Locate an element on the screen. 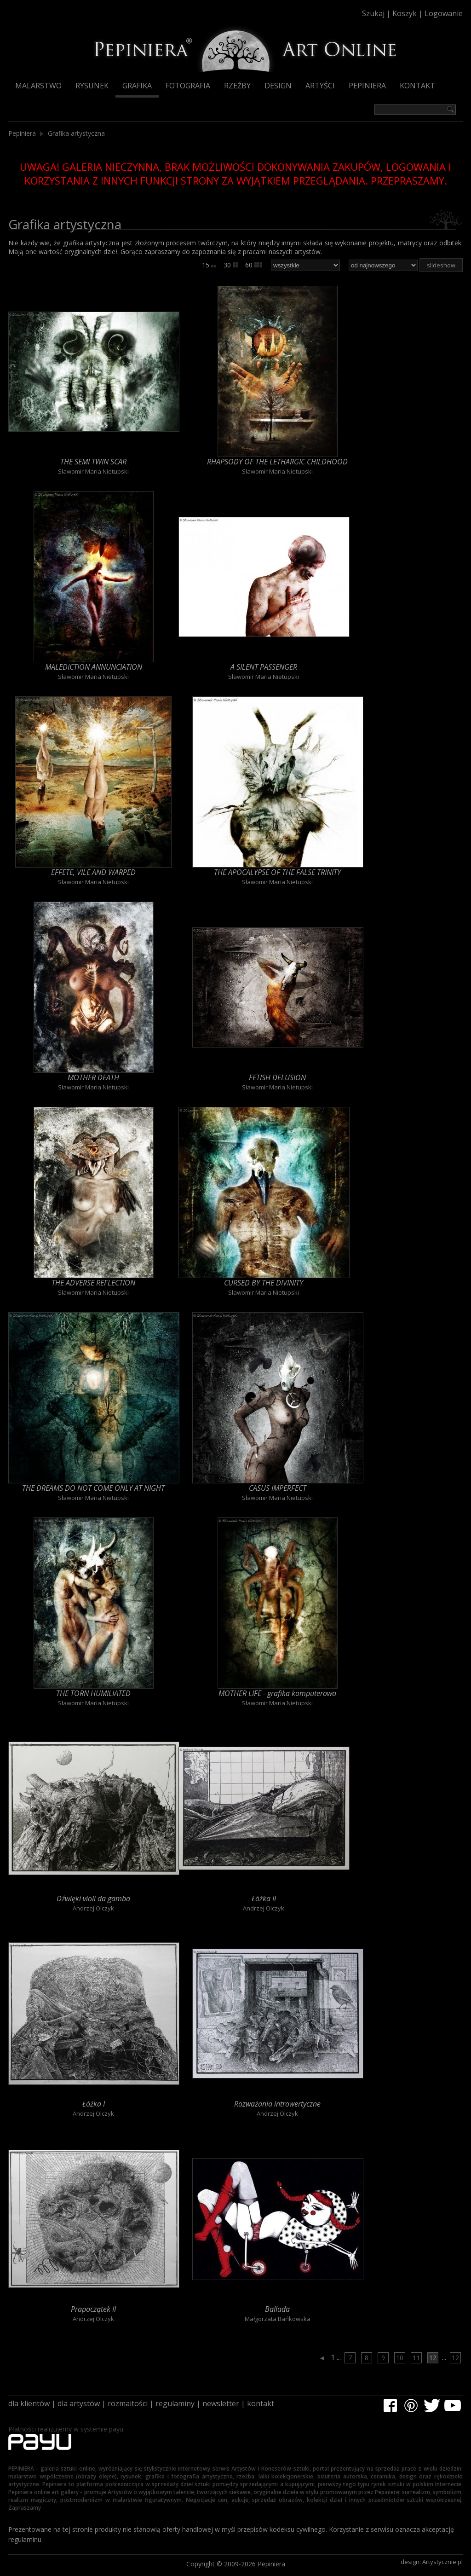  A SILENT PASSENGER is located at coordinates (263, 667).